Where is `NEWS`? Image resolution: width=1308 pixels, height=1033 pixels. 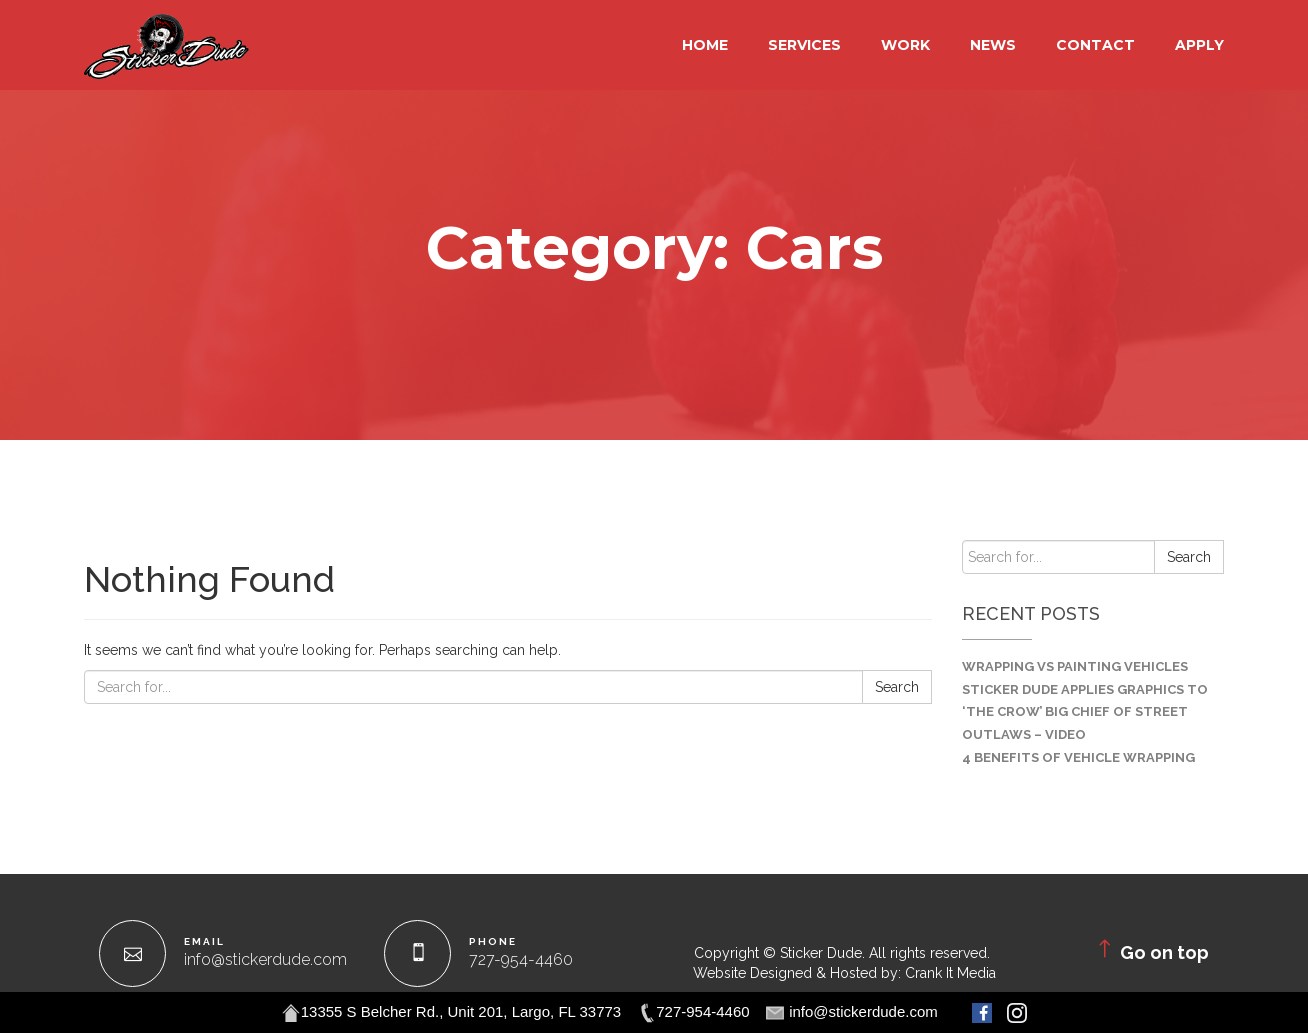 NEWS is located at coordinates (993, 45).